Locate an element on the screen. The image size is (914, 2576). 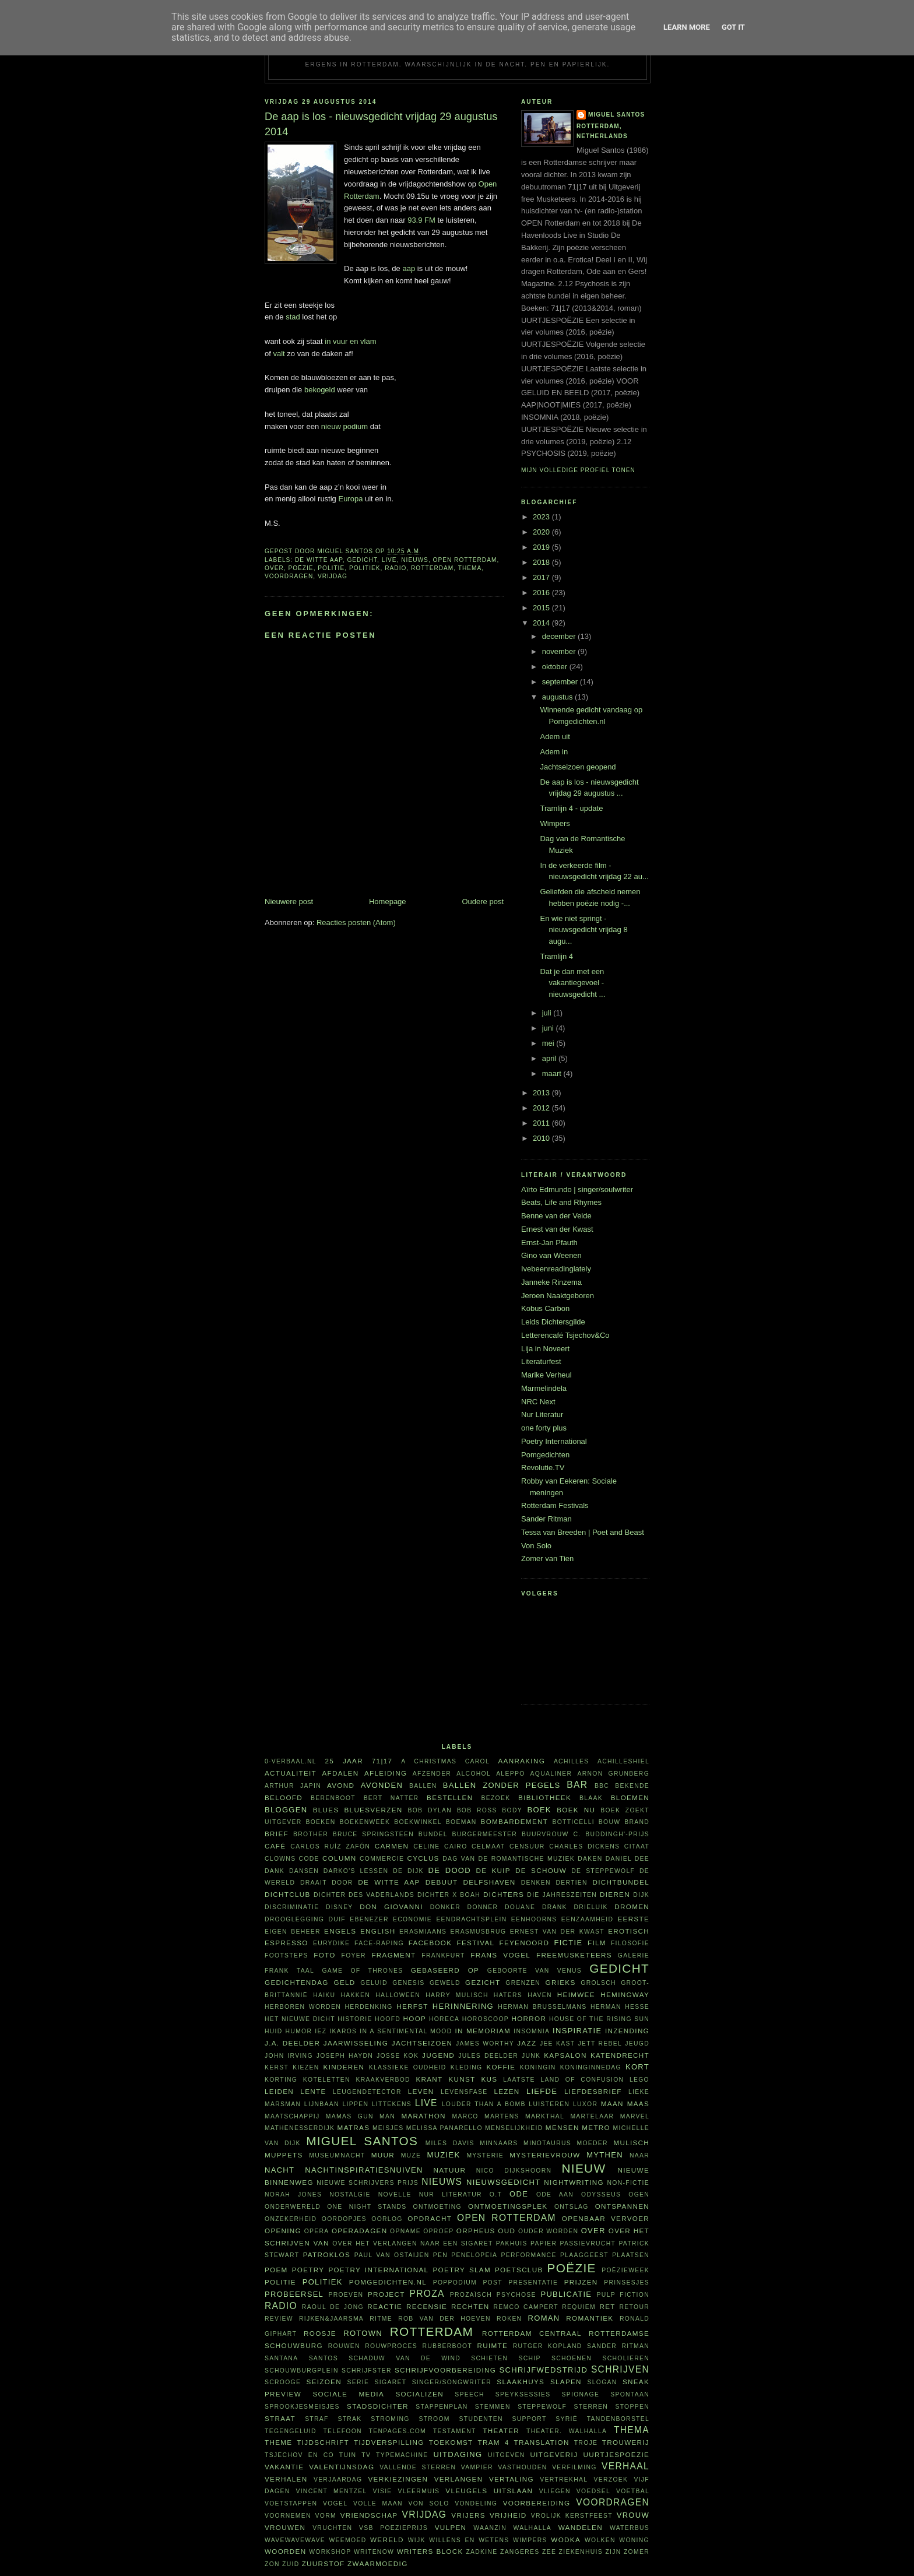
Stadsdichter is located at coordinates (378, 2406).